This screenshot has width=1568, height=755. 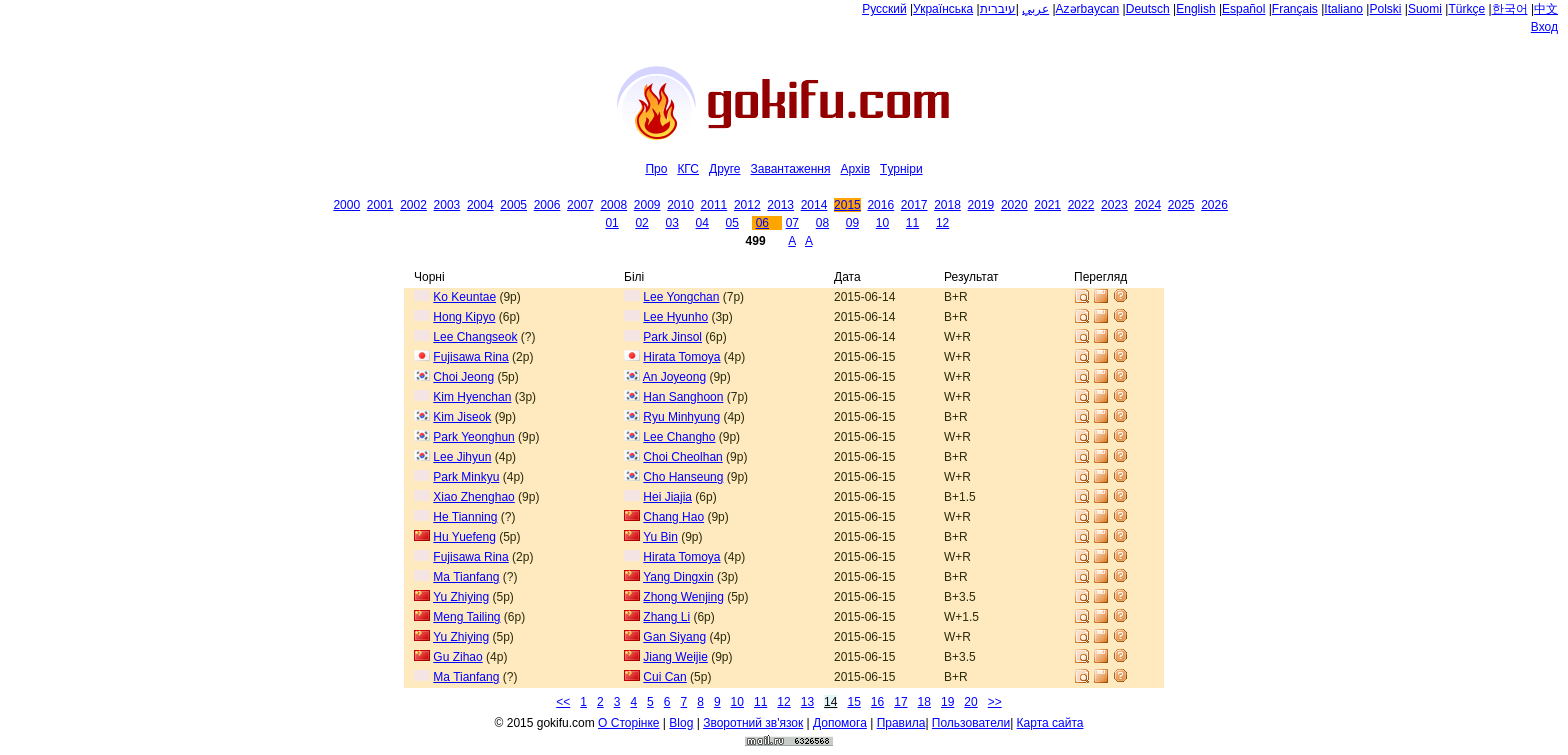 What do you see at coordinates (1385, 9) in the screenshot?
I see `Polski` at bounding box center [1385, 9].